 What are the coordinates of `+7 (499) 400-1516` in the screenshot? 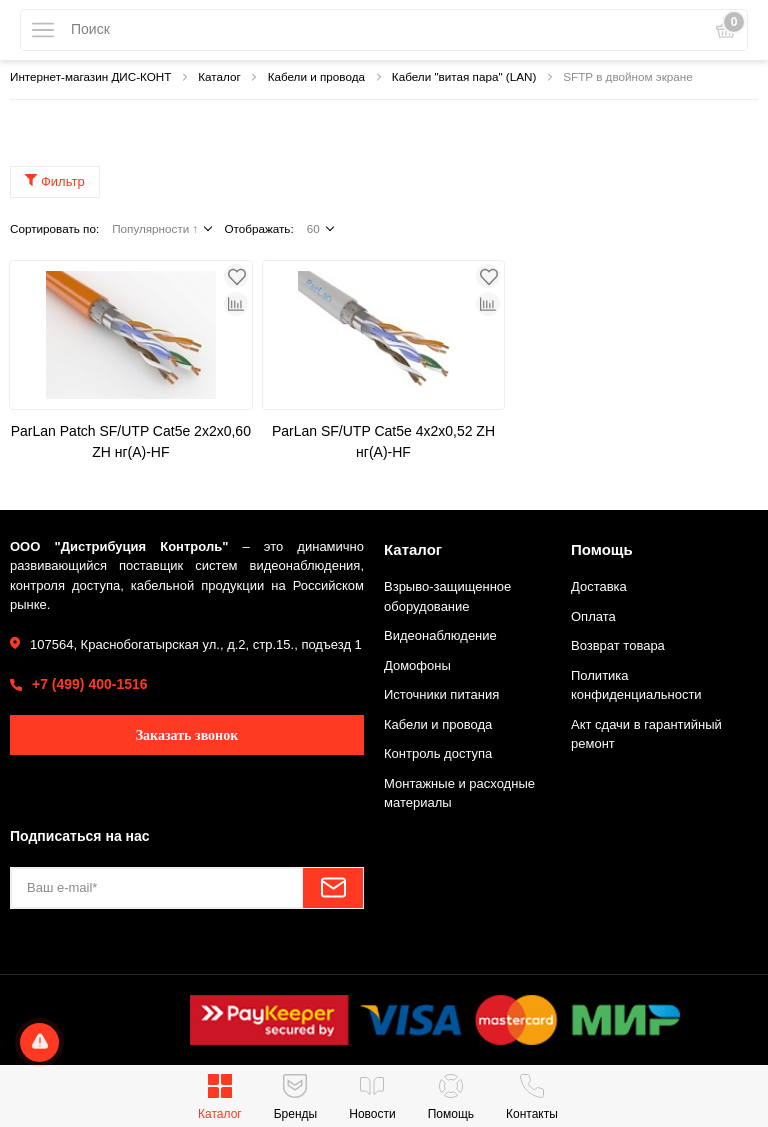 It's located at (90, 684).